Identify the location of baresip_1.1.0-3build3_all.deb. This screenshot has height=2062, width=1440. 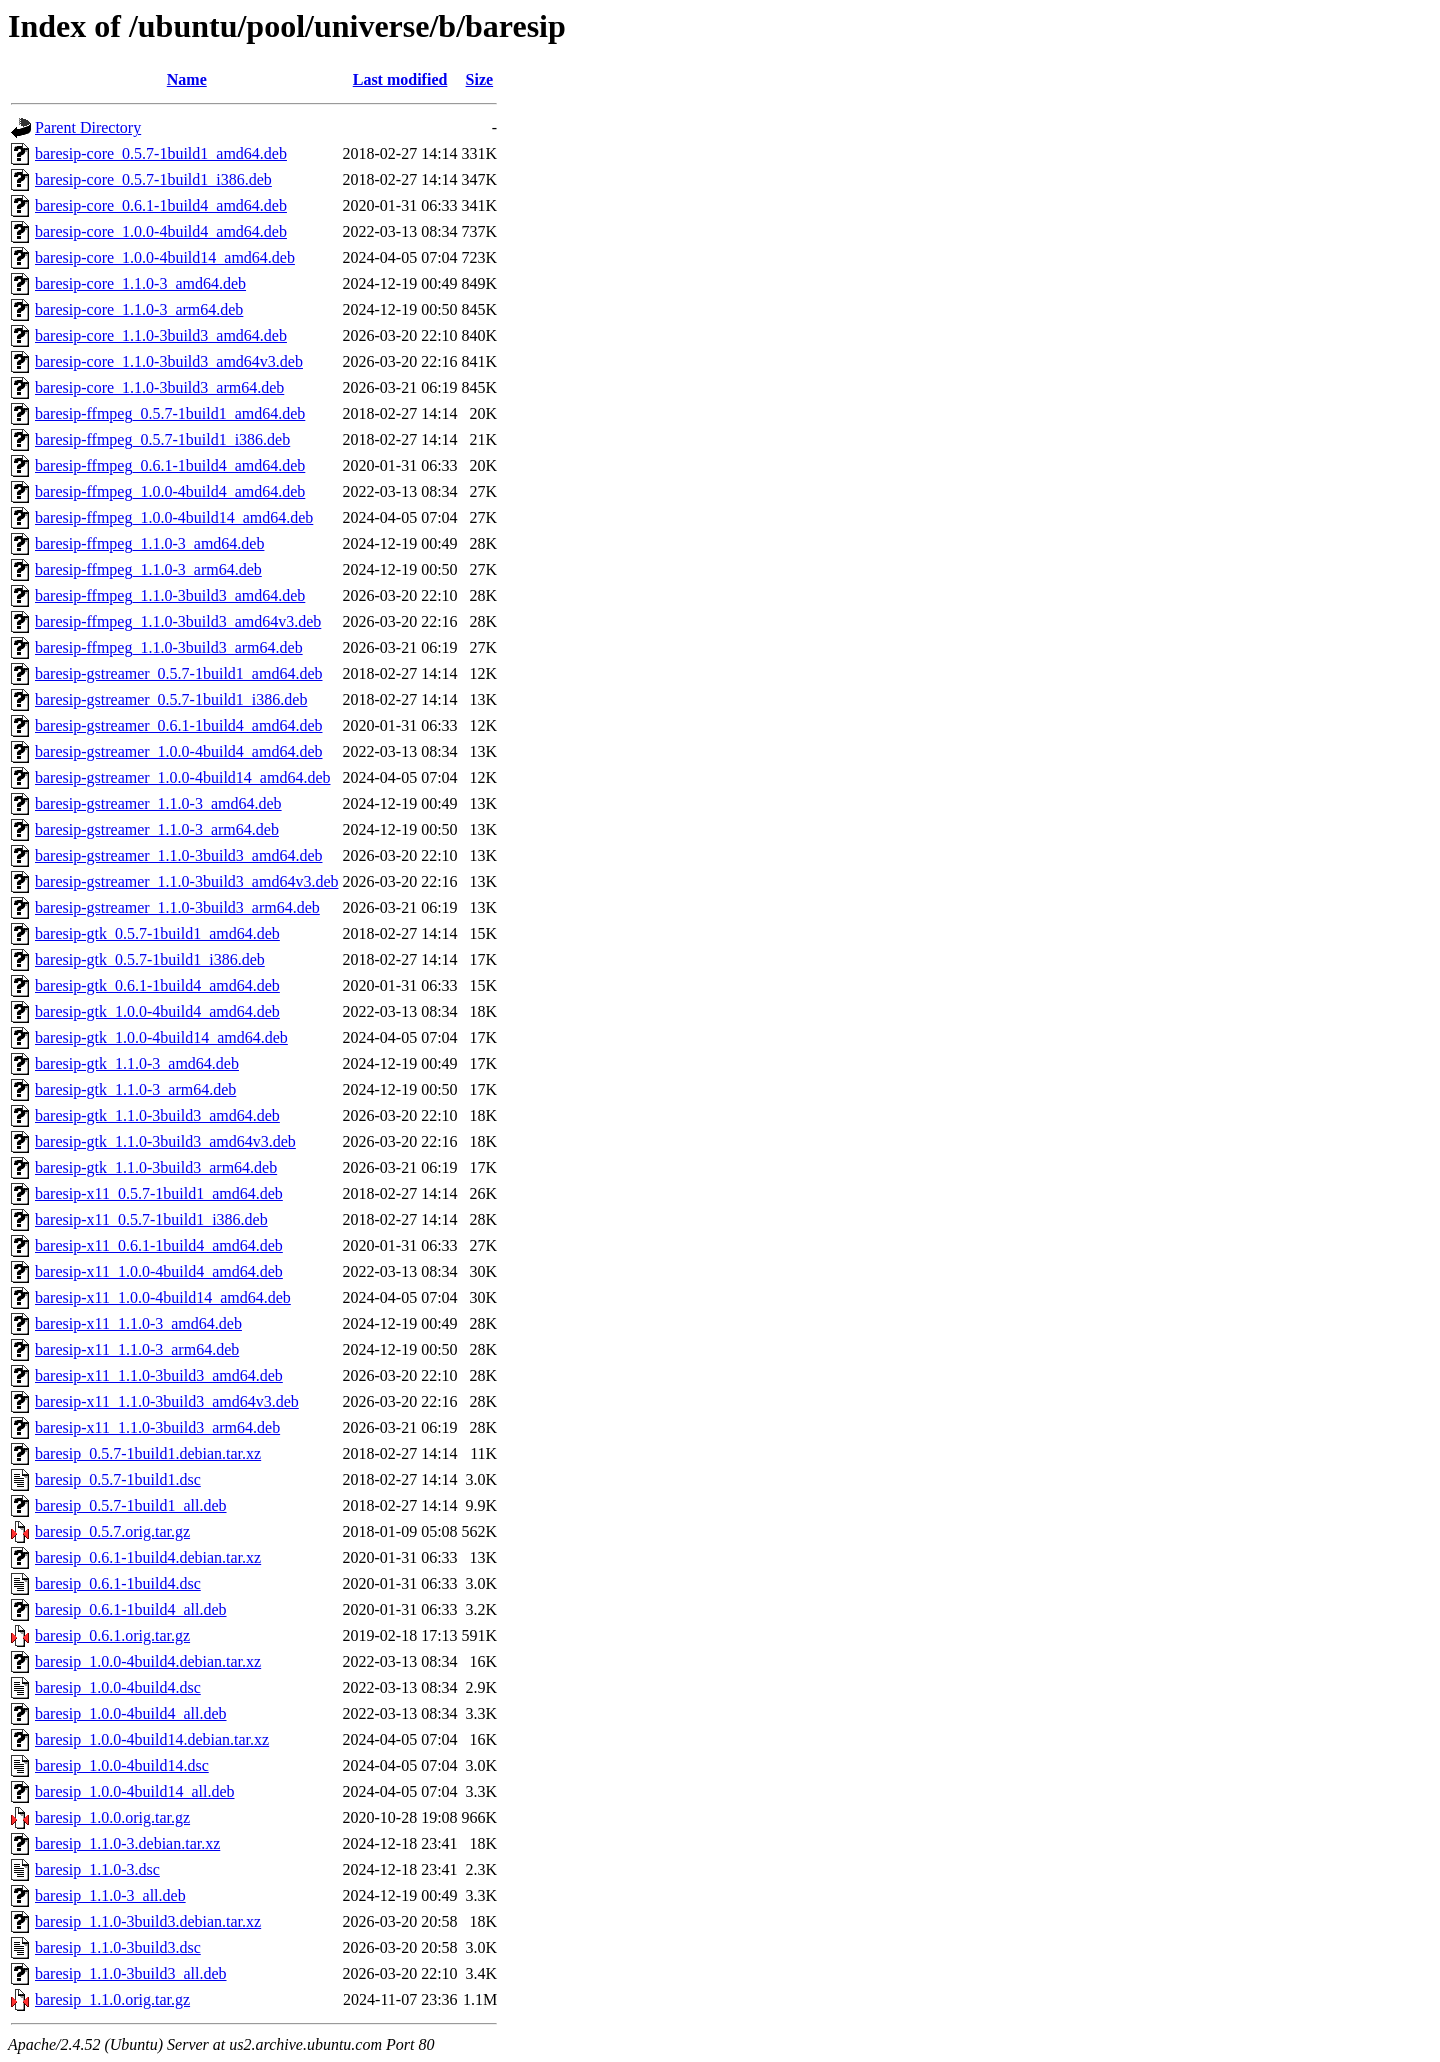
(131, 1973).